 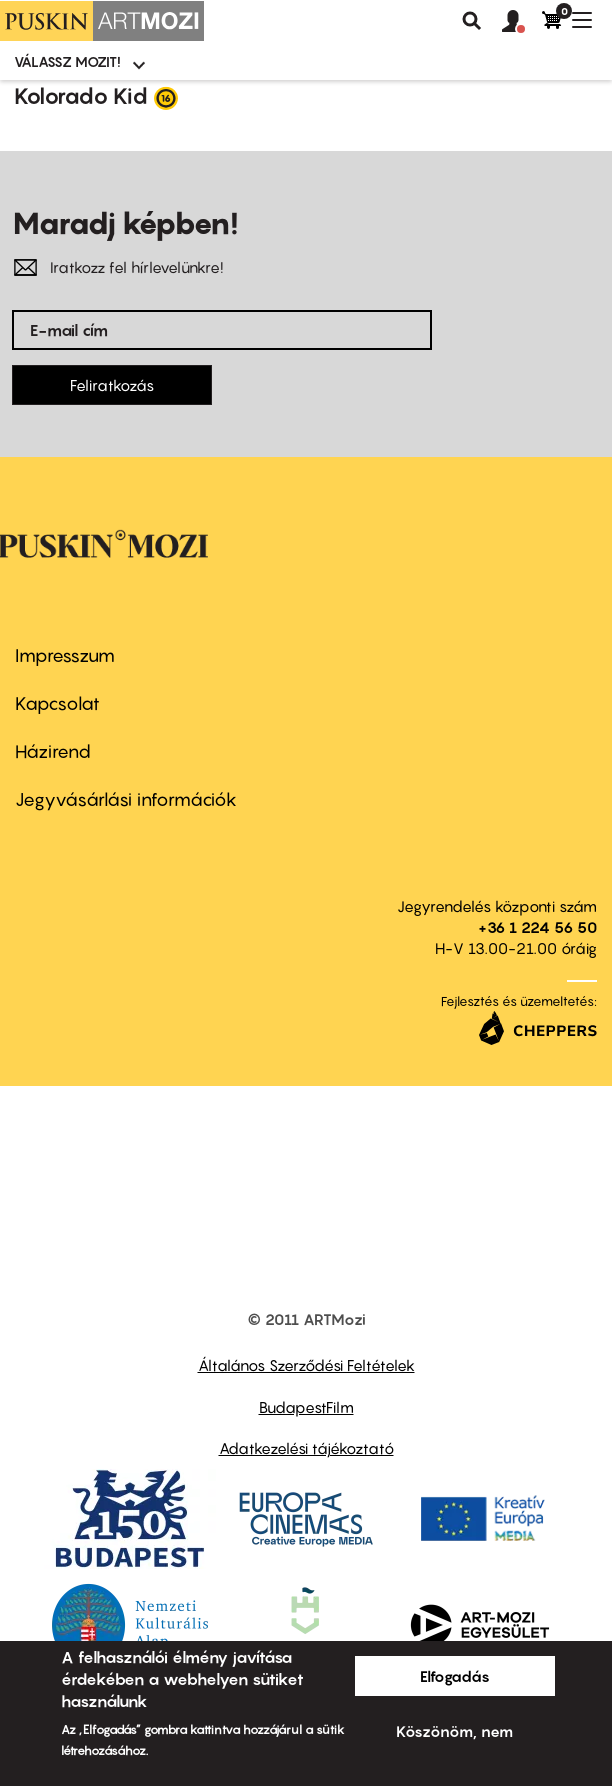 I want to click on Kapcsolat, so click(x=57, y=703).